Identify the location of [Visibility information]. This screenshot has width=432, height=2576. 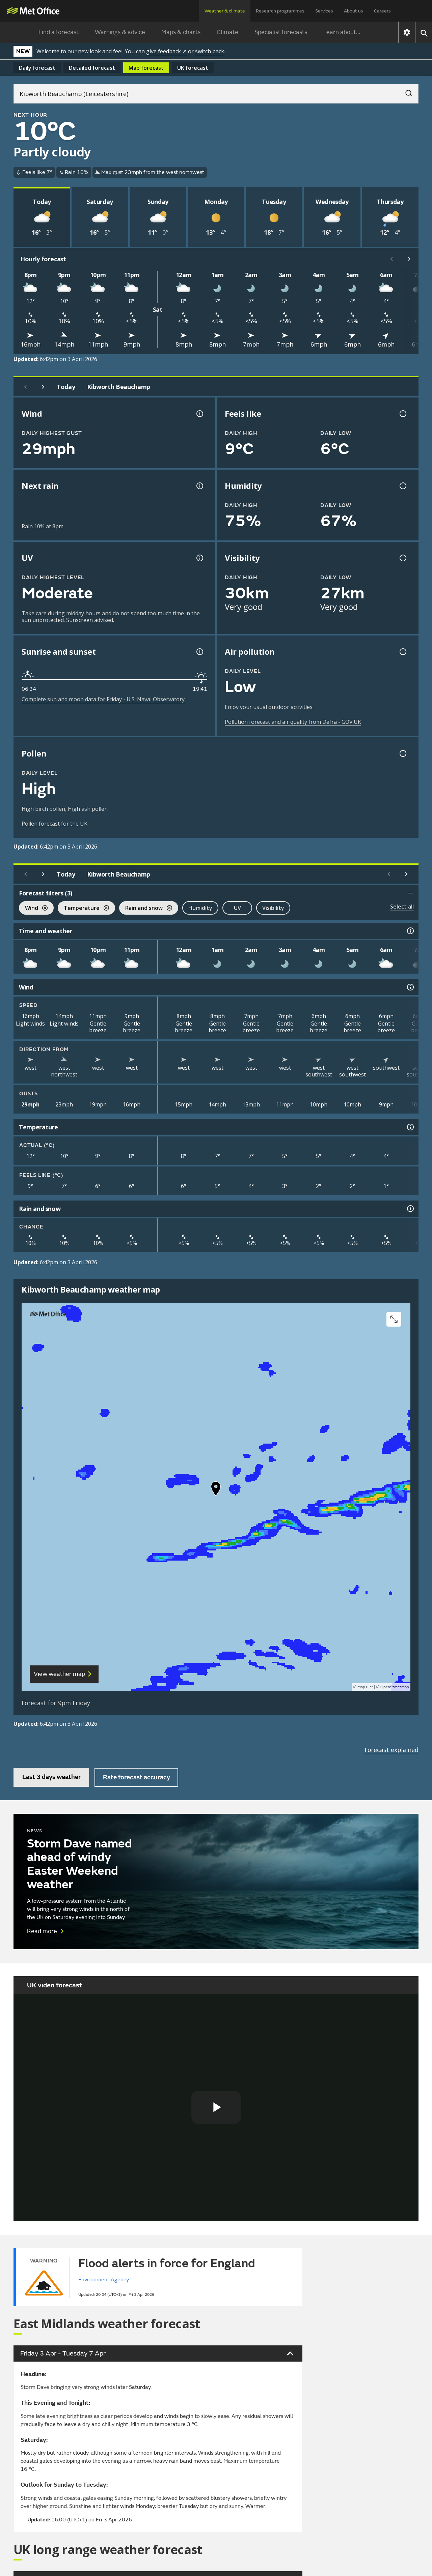
(402, 558).